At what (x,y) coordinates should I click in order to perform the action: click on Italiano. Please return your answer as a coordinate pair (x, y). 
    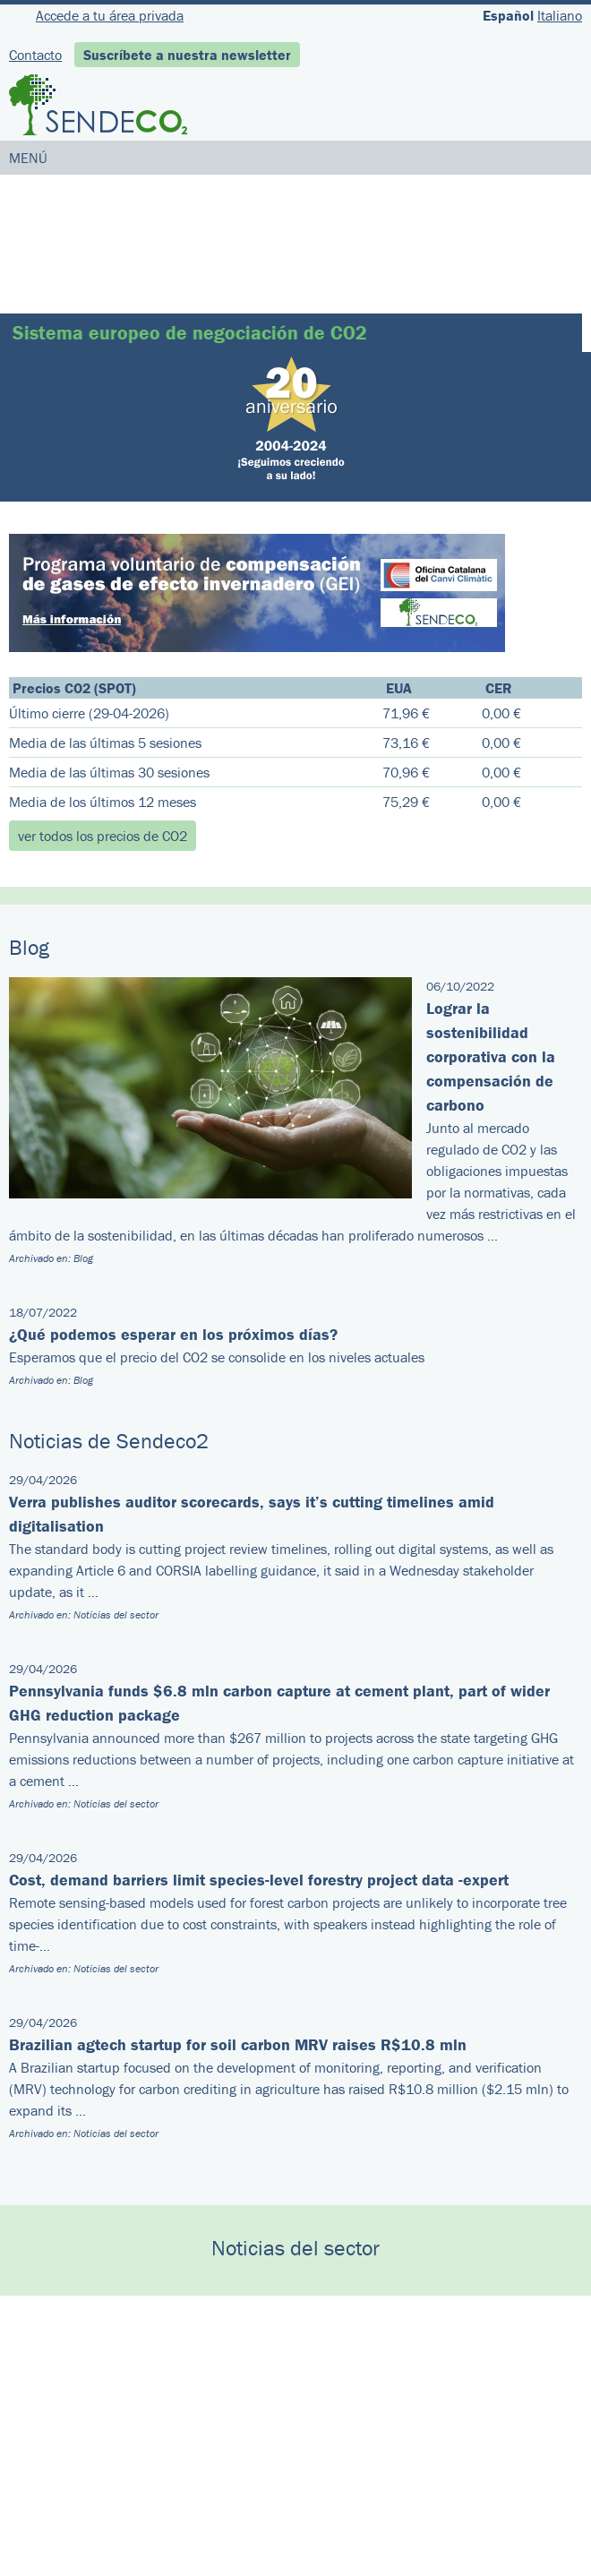
    Looking at the image, I should click on (559, 15).